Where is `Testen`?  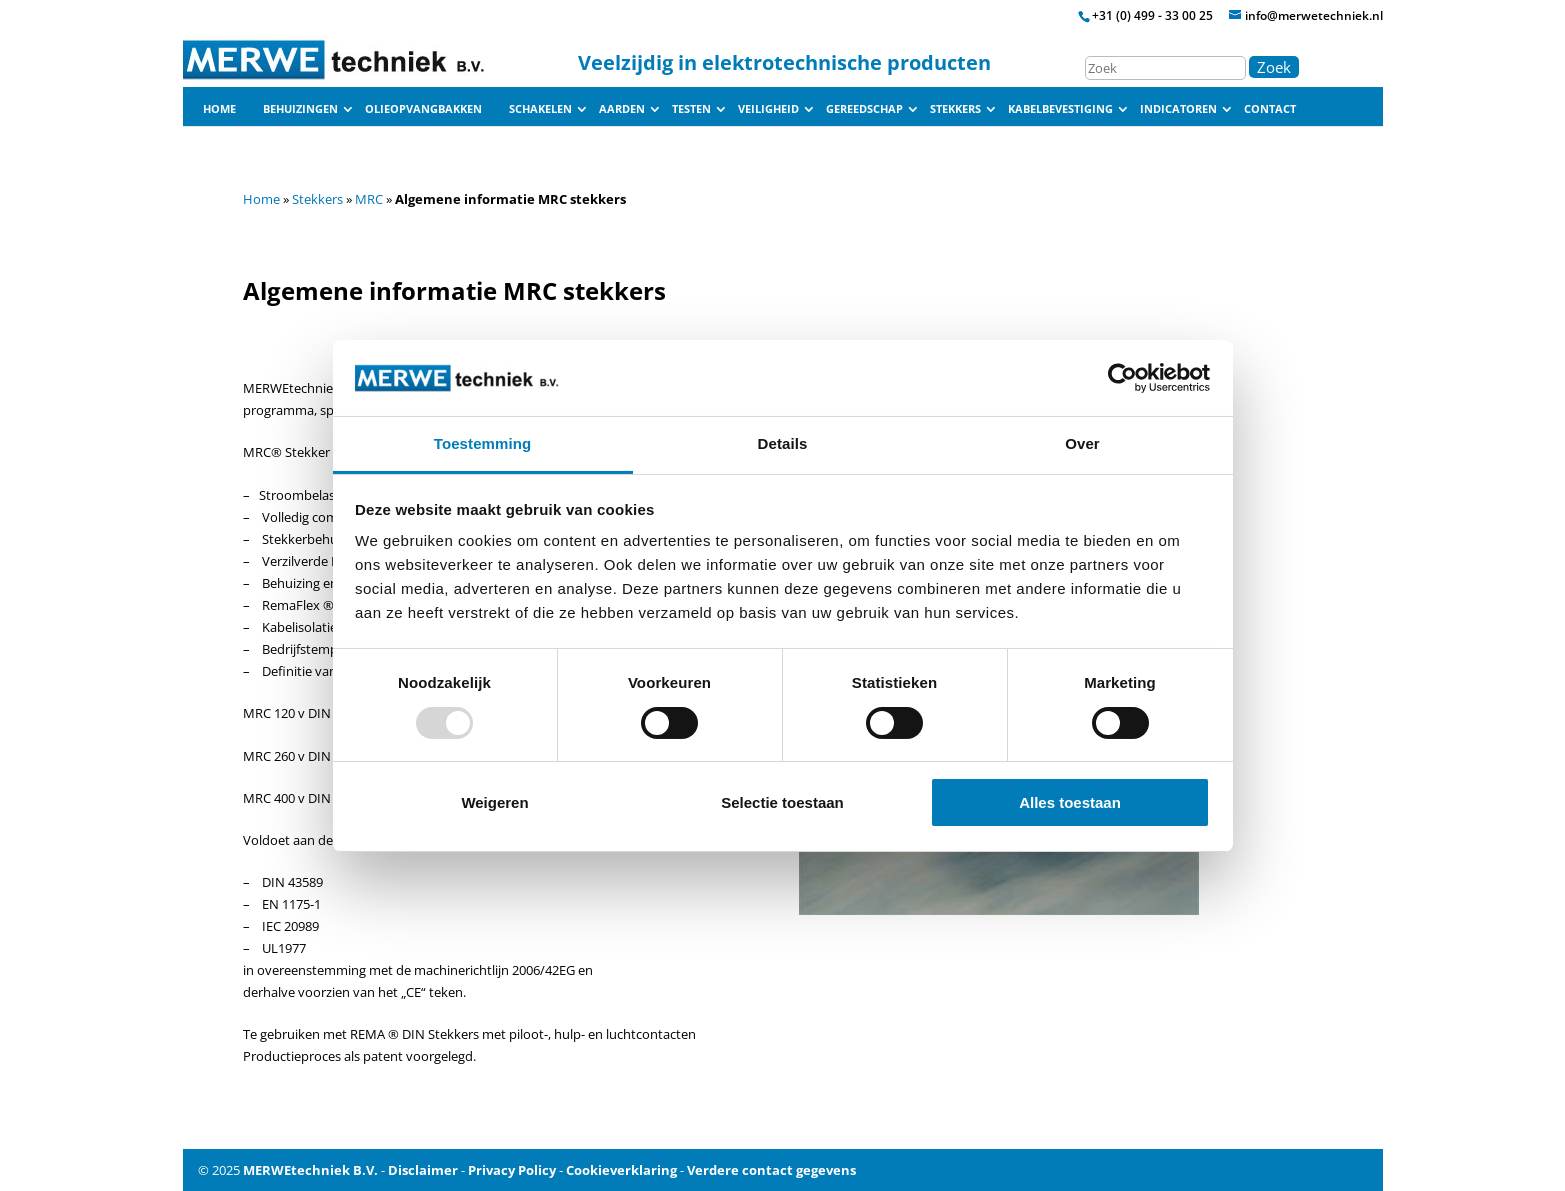
Testen is located at coordinates (691, 109).